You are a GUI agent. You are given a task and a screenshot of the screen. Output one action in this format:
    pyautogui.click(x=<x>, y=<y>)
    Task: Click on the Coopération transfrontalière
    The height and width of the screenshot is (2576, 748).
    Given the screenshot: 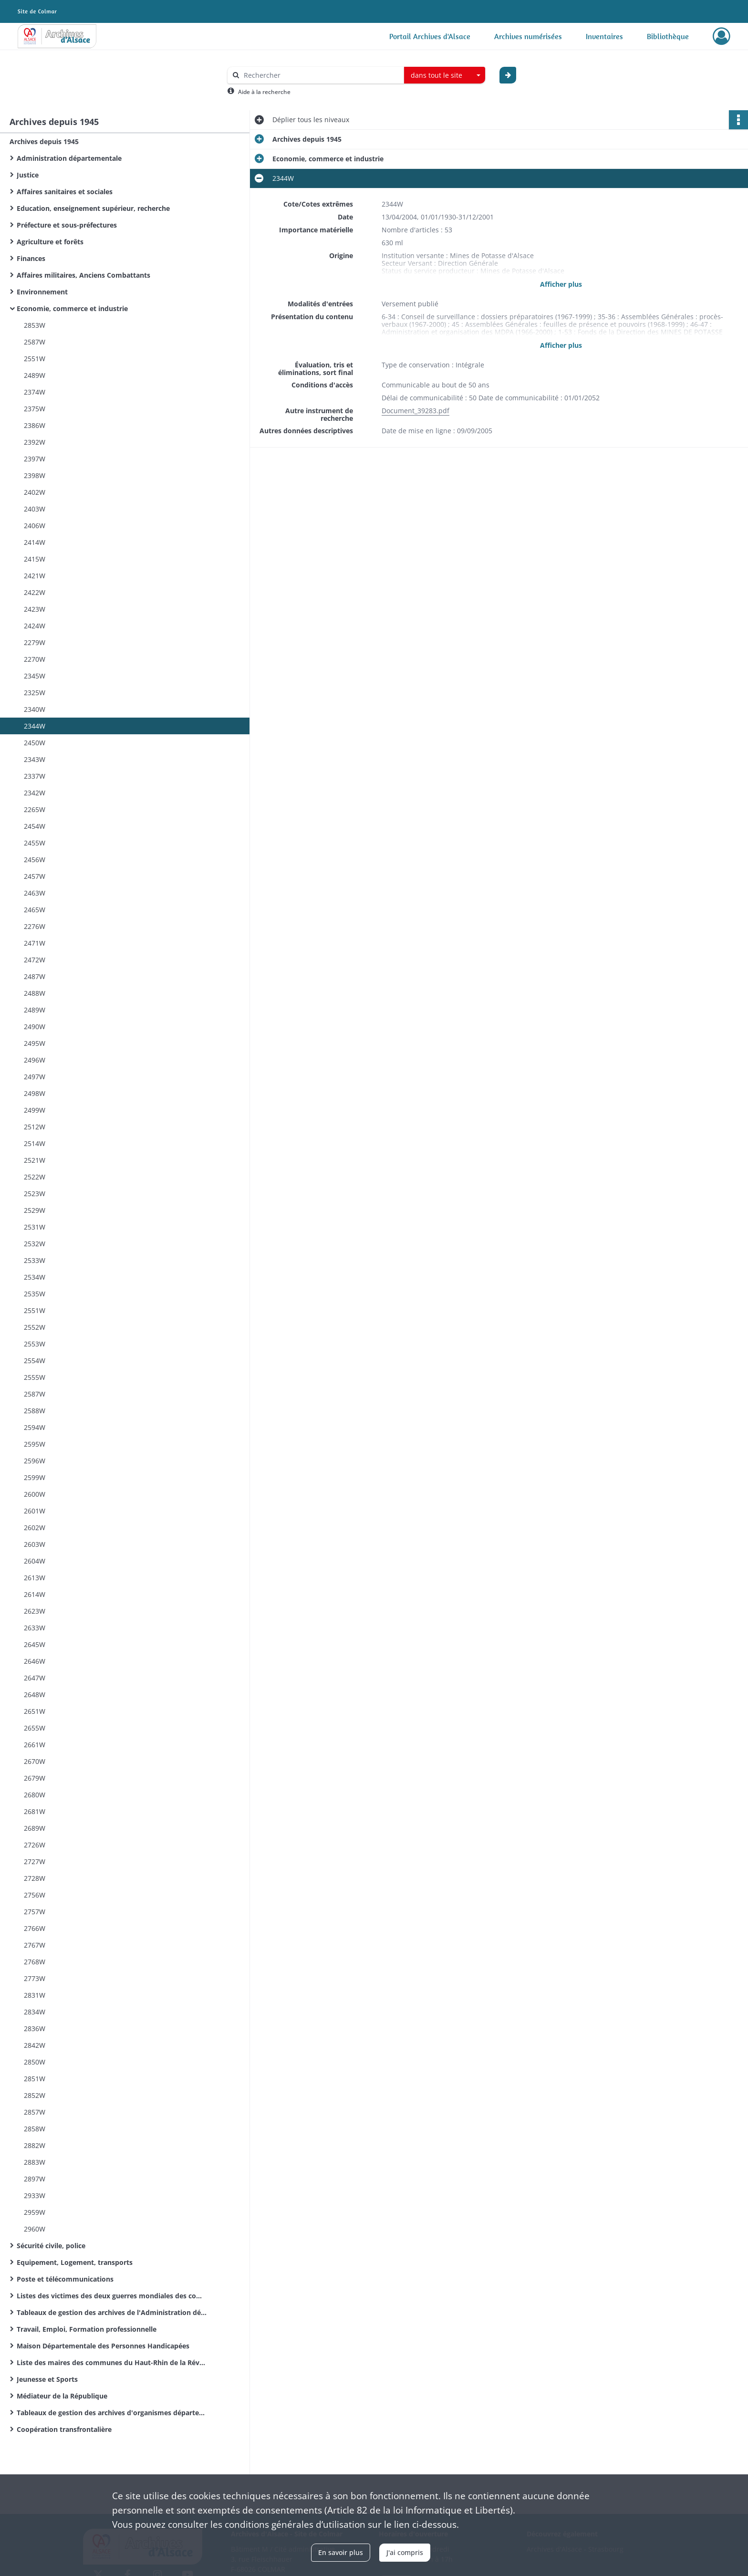 What is the action you would take?
    pyautogui.click(x=64, y=2429)
    